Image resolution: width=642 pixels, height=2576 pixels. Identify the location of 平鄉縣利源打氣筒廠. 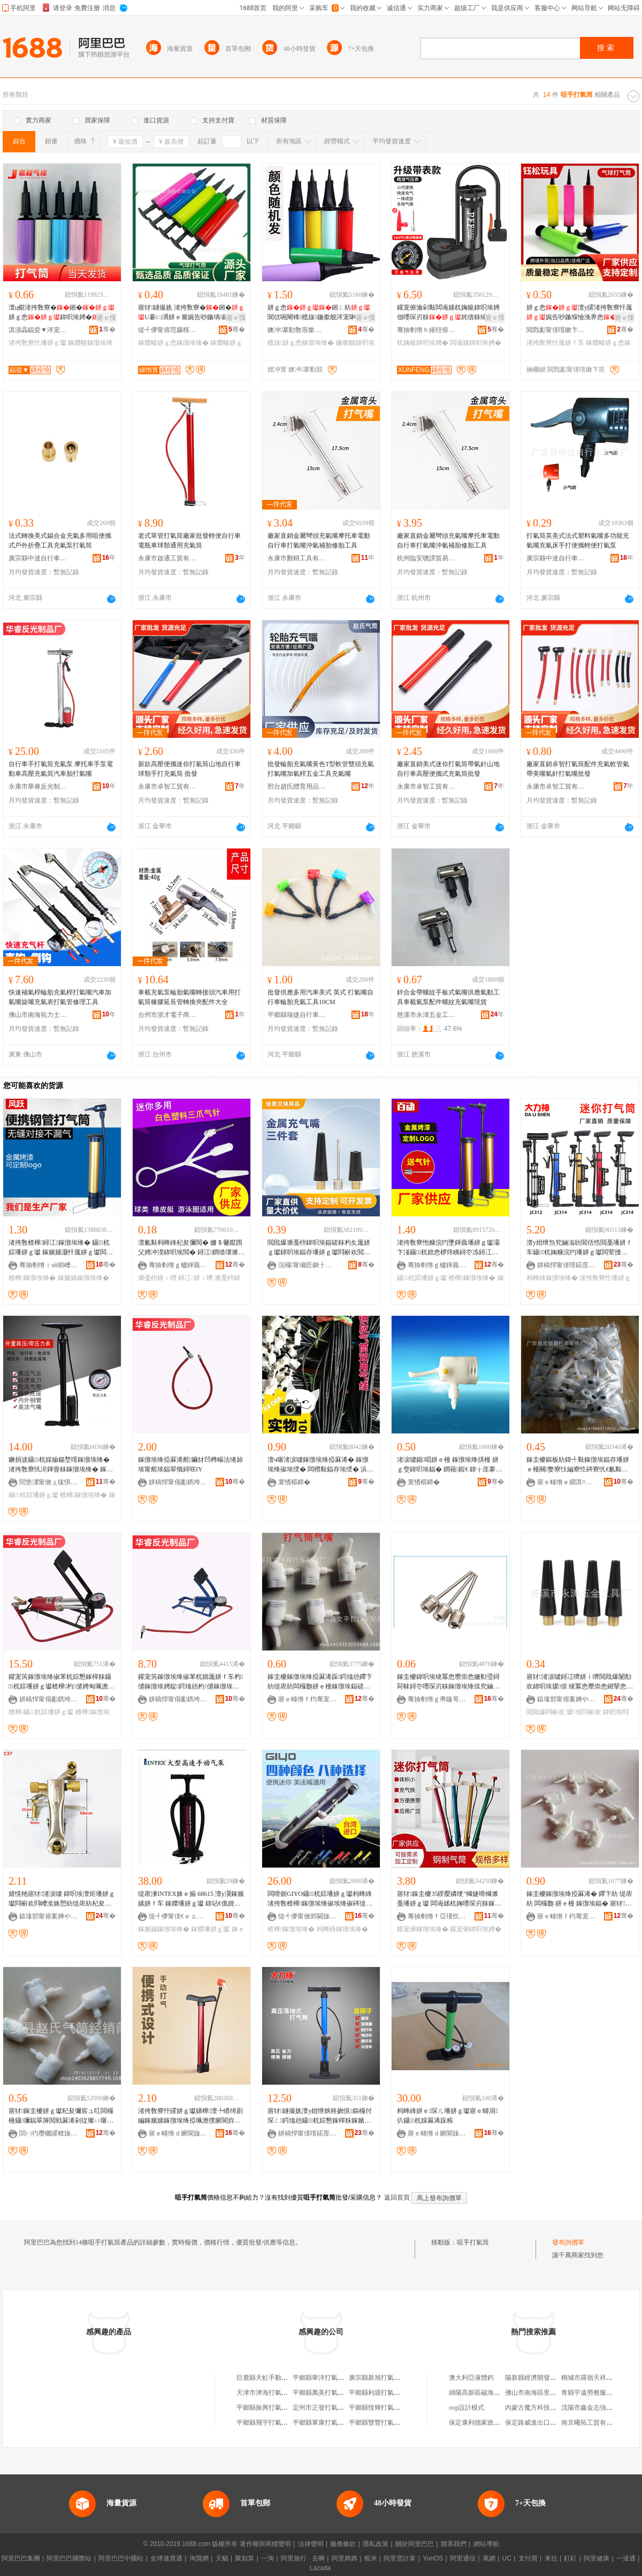
(378, 2392).